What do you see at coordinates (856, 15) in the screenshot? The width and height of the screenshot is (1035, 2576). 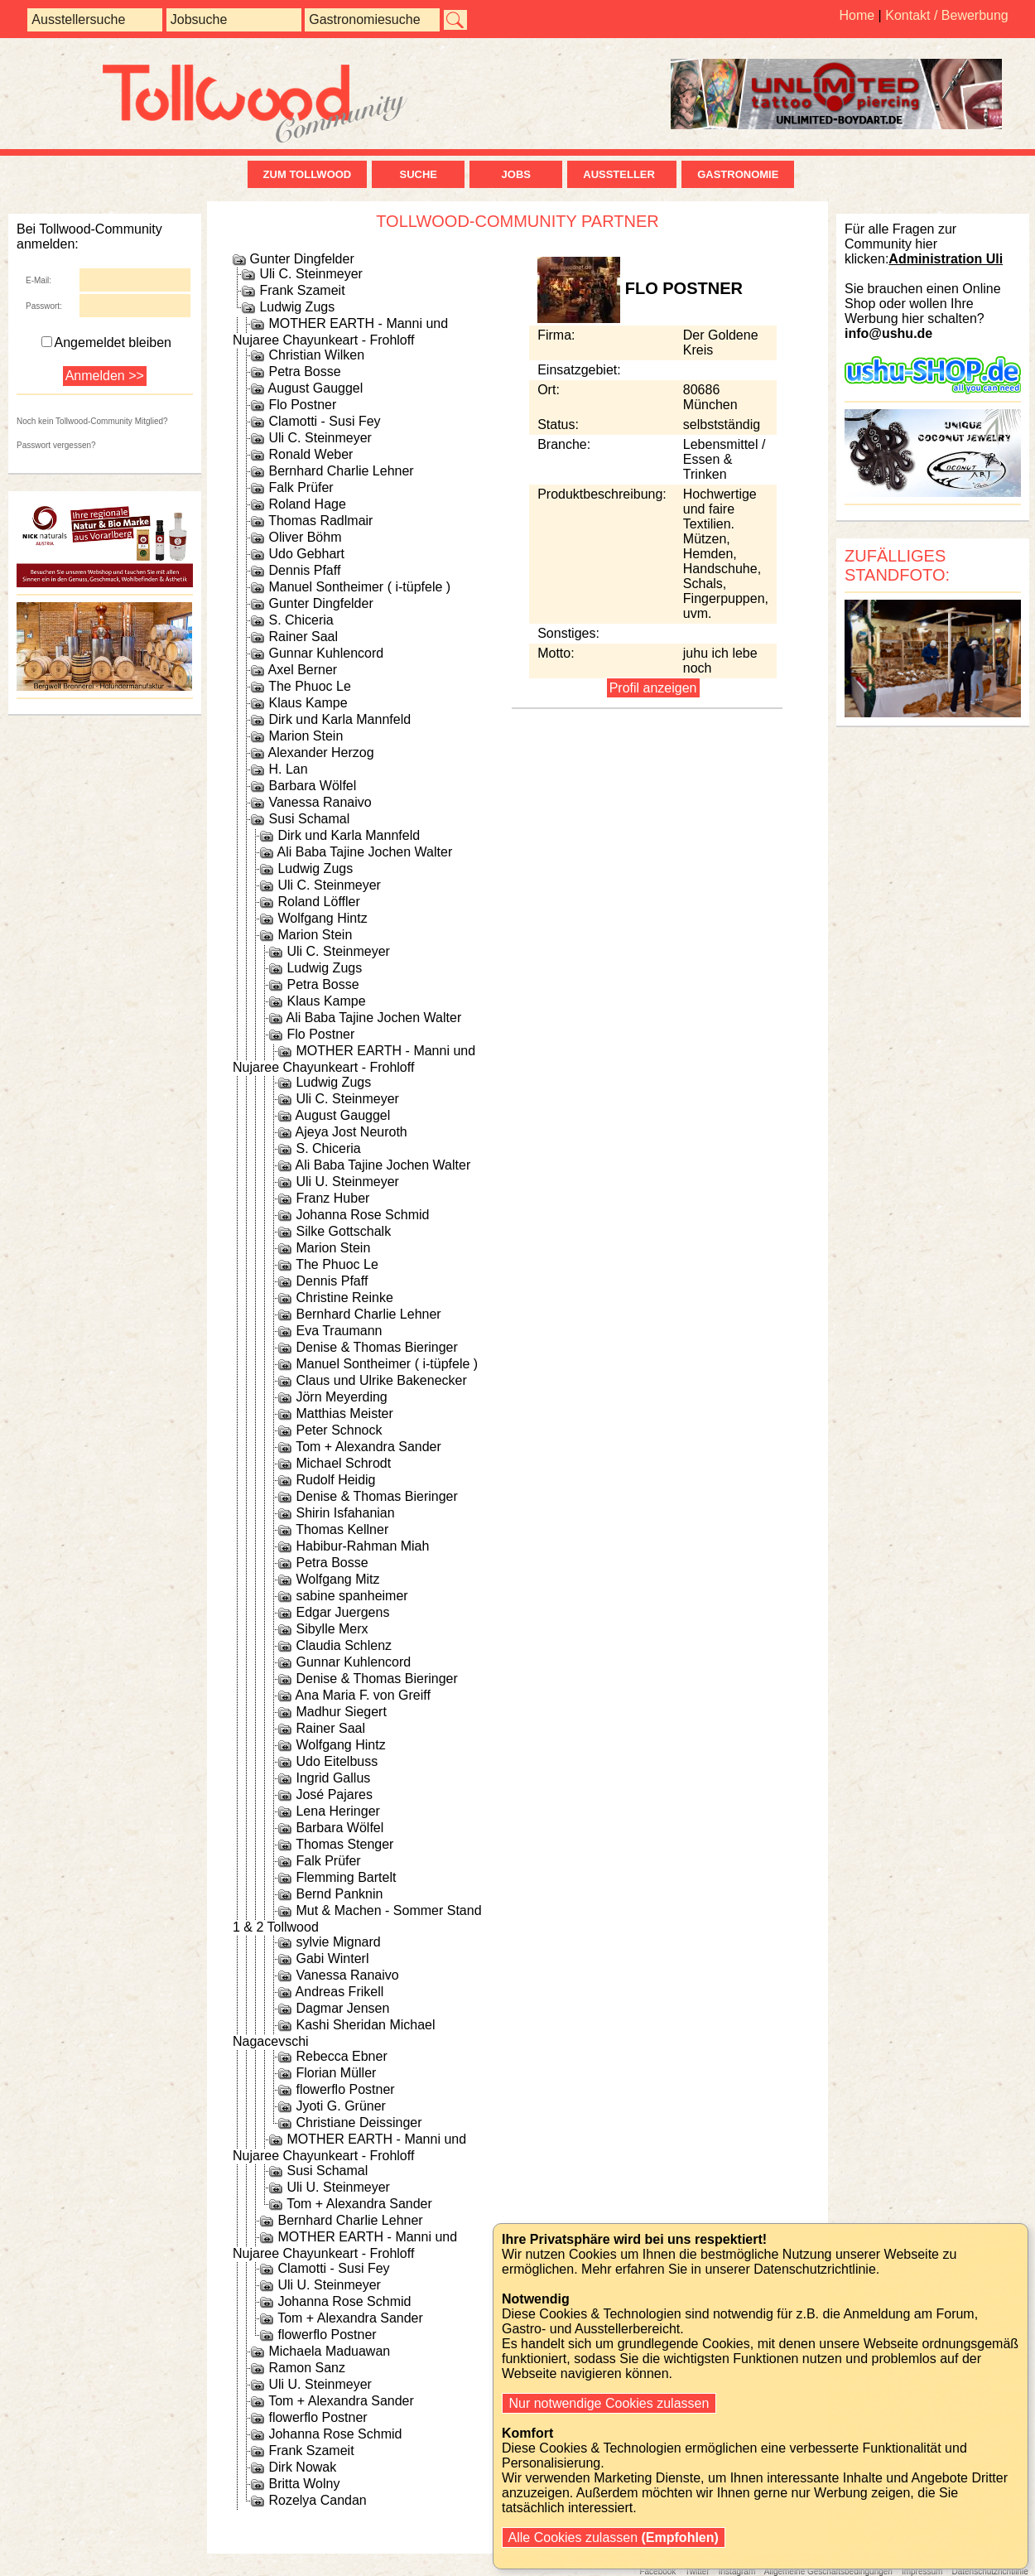 I see `Home` at bounding box center [856, 15].